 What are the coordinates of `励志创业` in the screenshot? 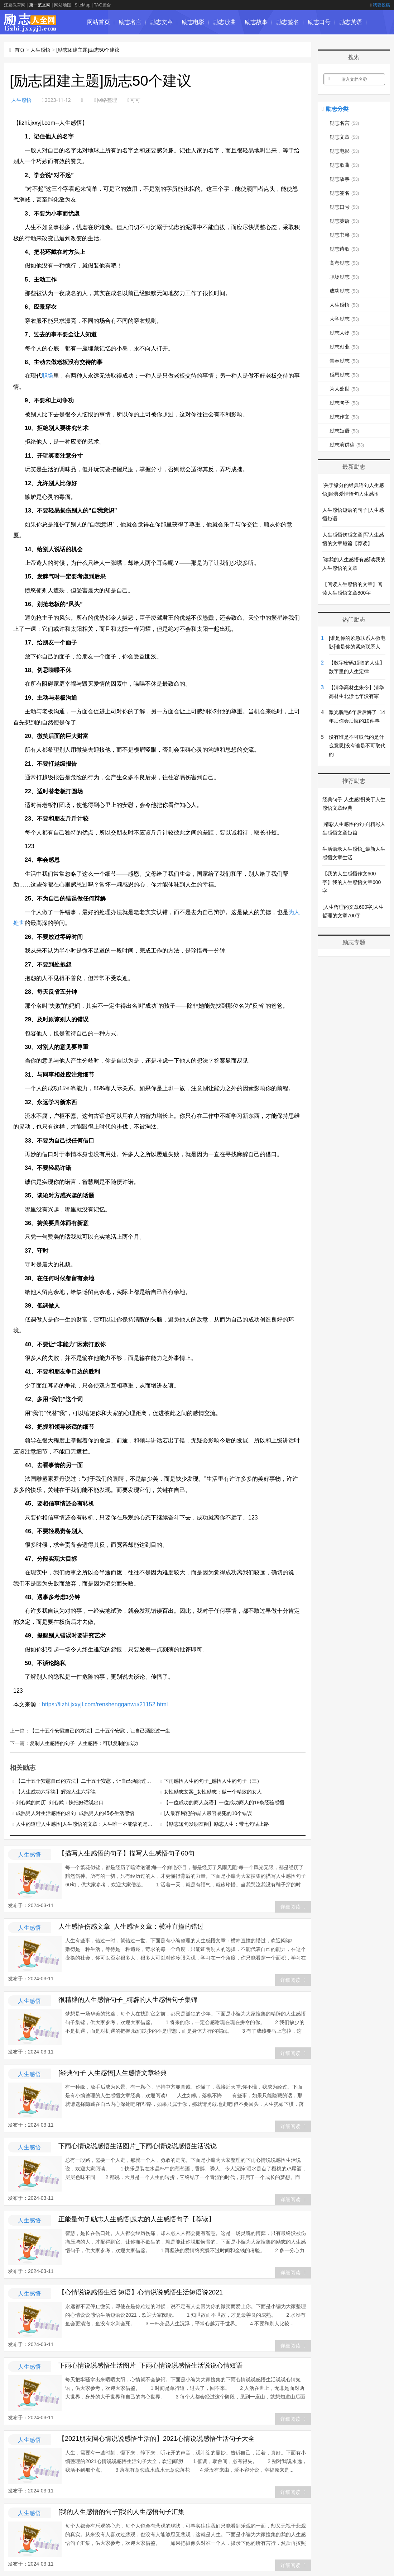 It's located at (344, 347).